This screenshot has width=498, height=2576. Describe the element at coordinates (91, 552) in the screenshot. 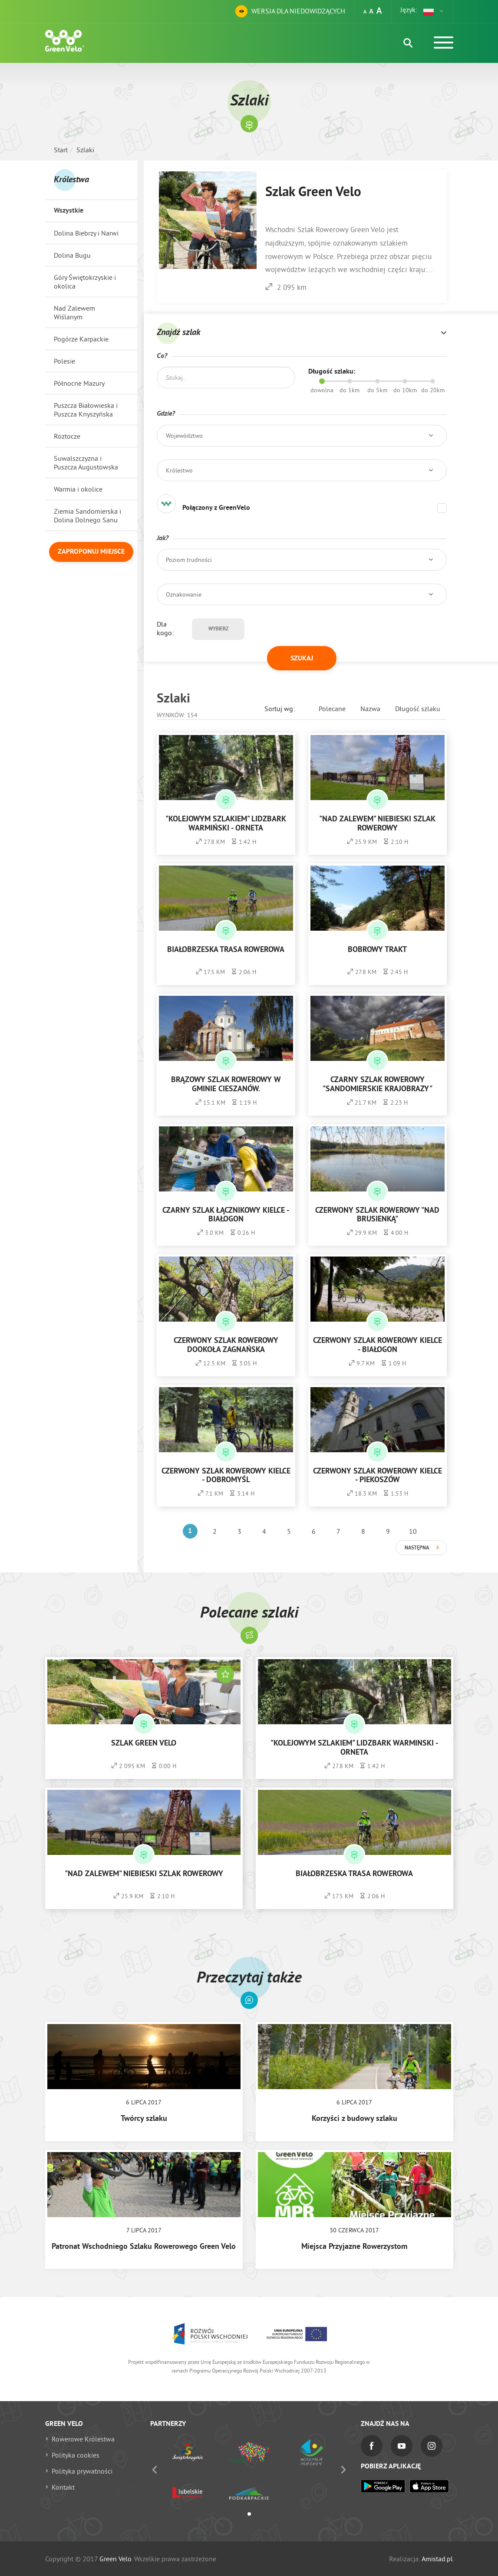

I see `Zaproponuj miejsce` at that location.